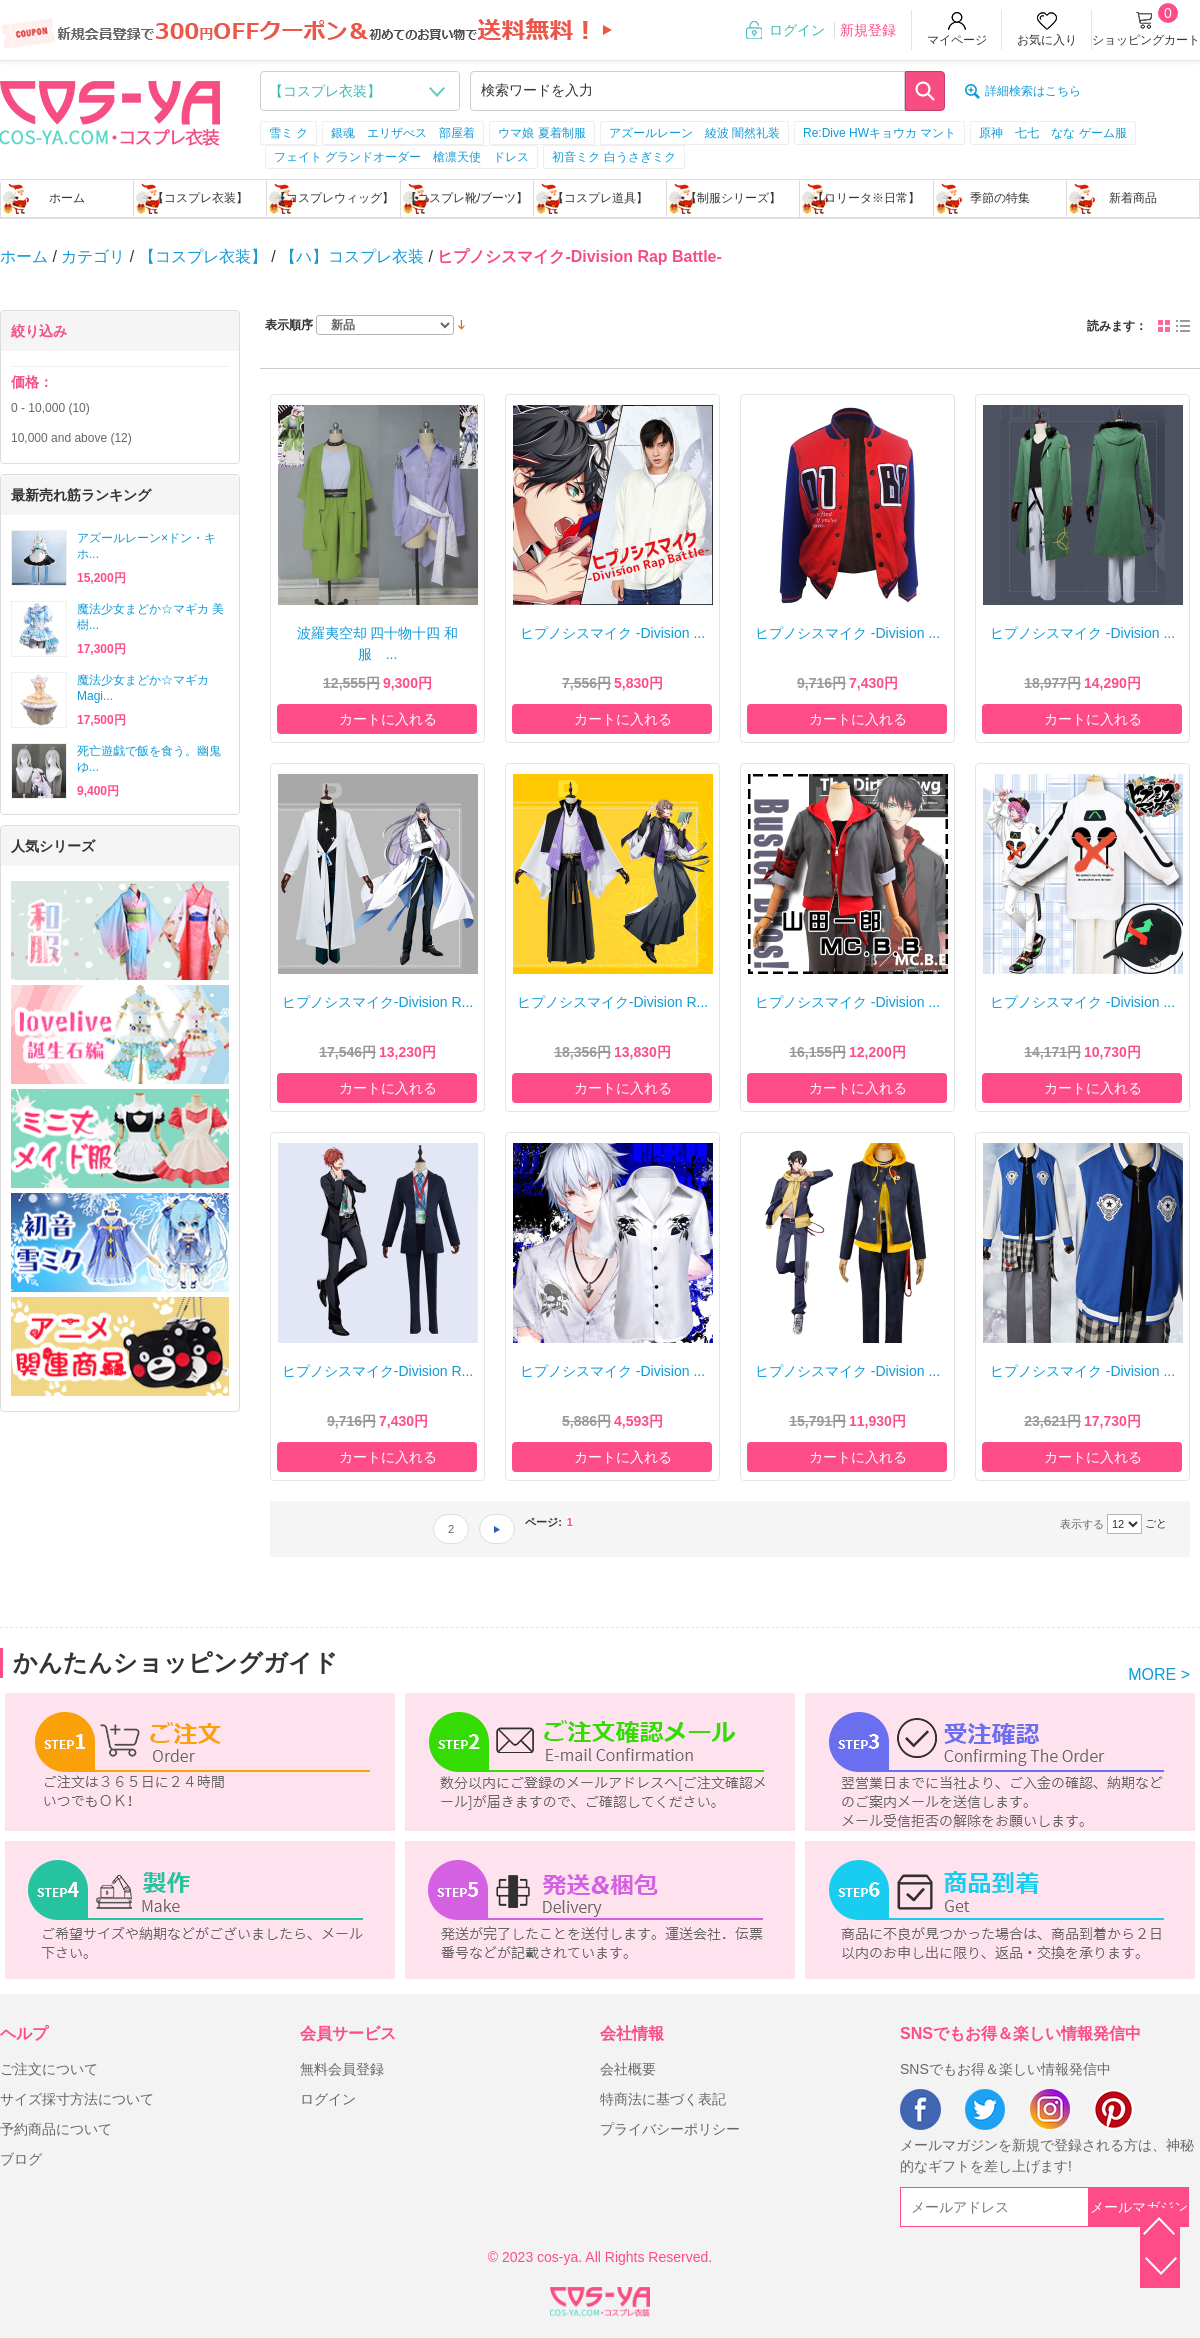  What do you see at coordinates (613, 157) in the screenshot?
I see `初音ミク 白うさぎミク` at bounding box center [613, 157].